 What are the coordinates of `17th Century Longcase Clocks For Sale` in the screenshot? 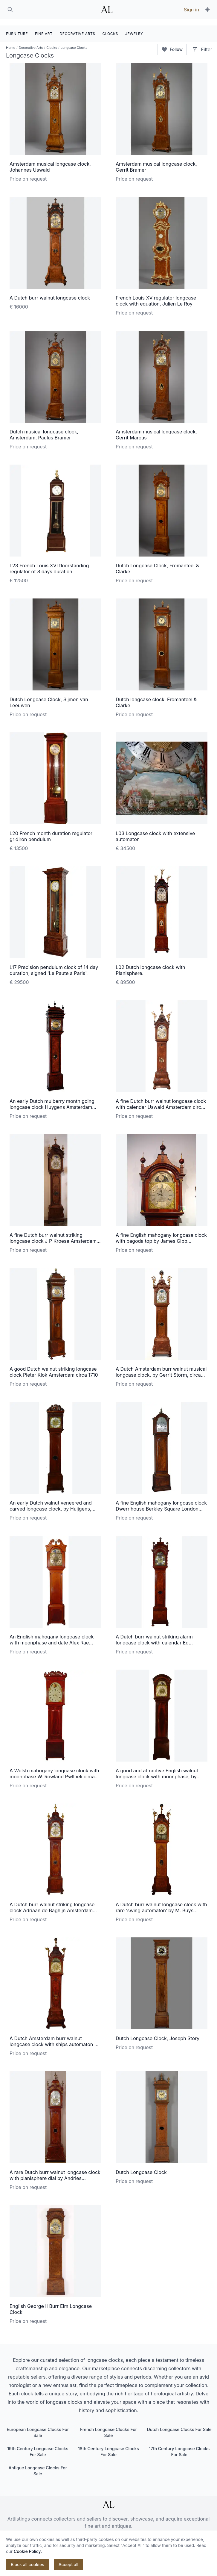 It's located at (179, 2445).